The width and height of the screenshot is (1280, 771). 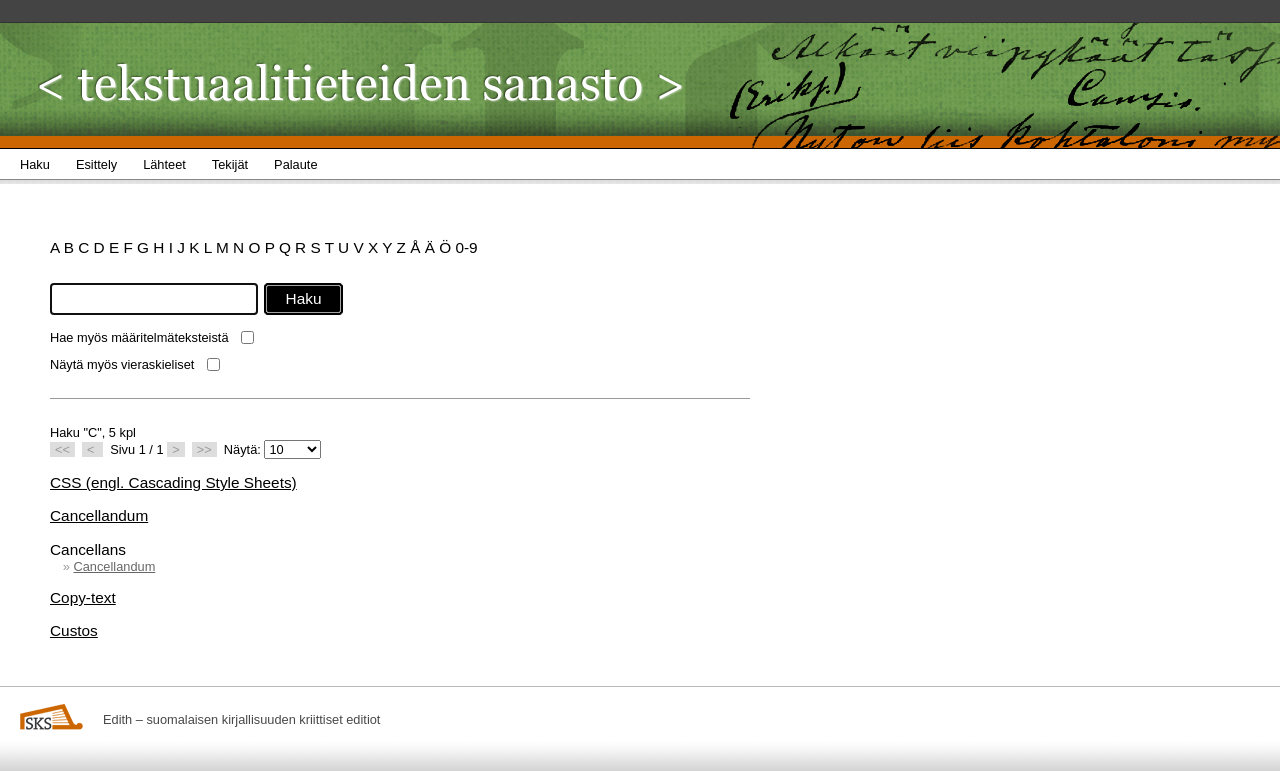 What do you see at coordinates (241, 719) in the screenshot?
I see `Edith – suomalaisen kirjallisuuden kriittiset editiot` at bounding box center [241, 719].